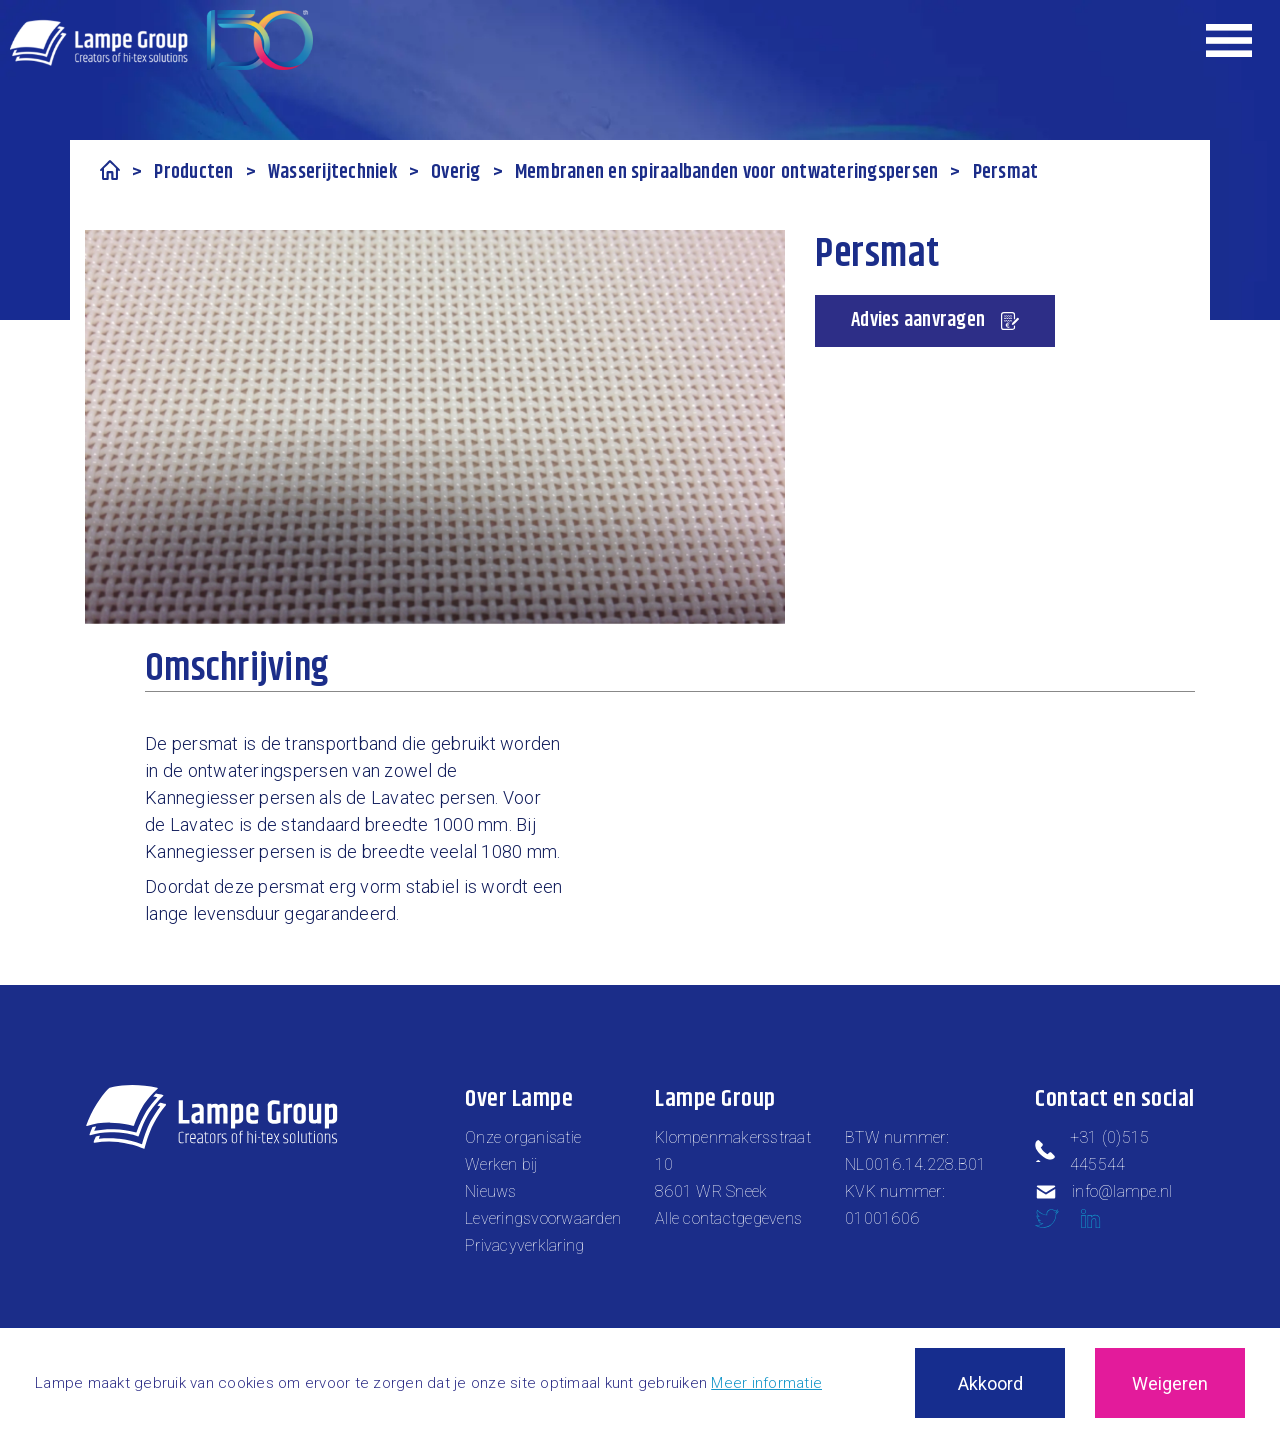 This screenshot has width=1280, height=1438. What do you see at coordinates (990, 1383) in the screenshot?
I see `Akkoord` at bounding box center [990, 1383].